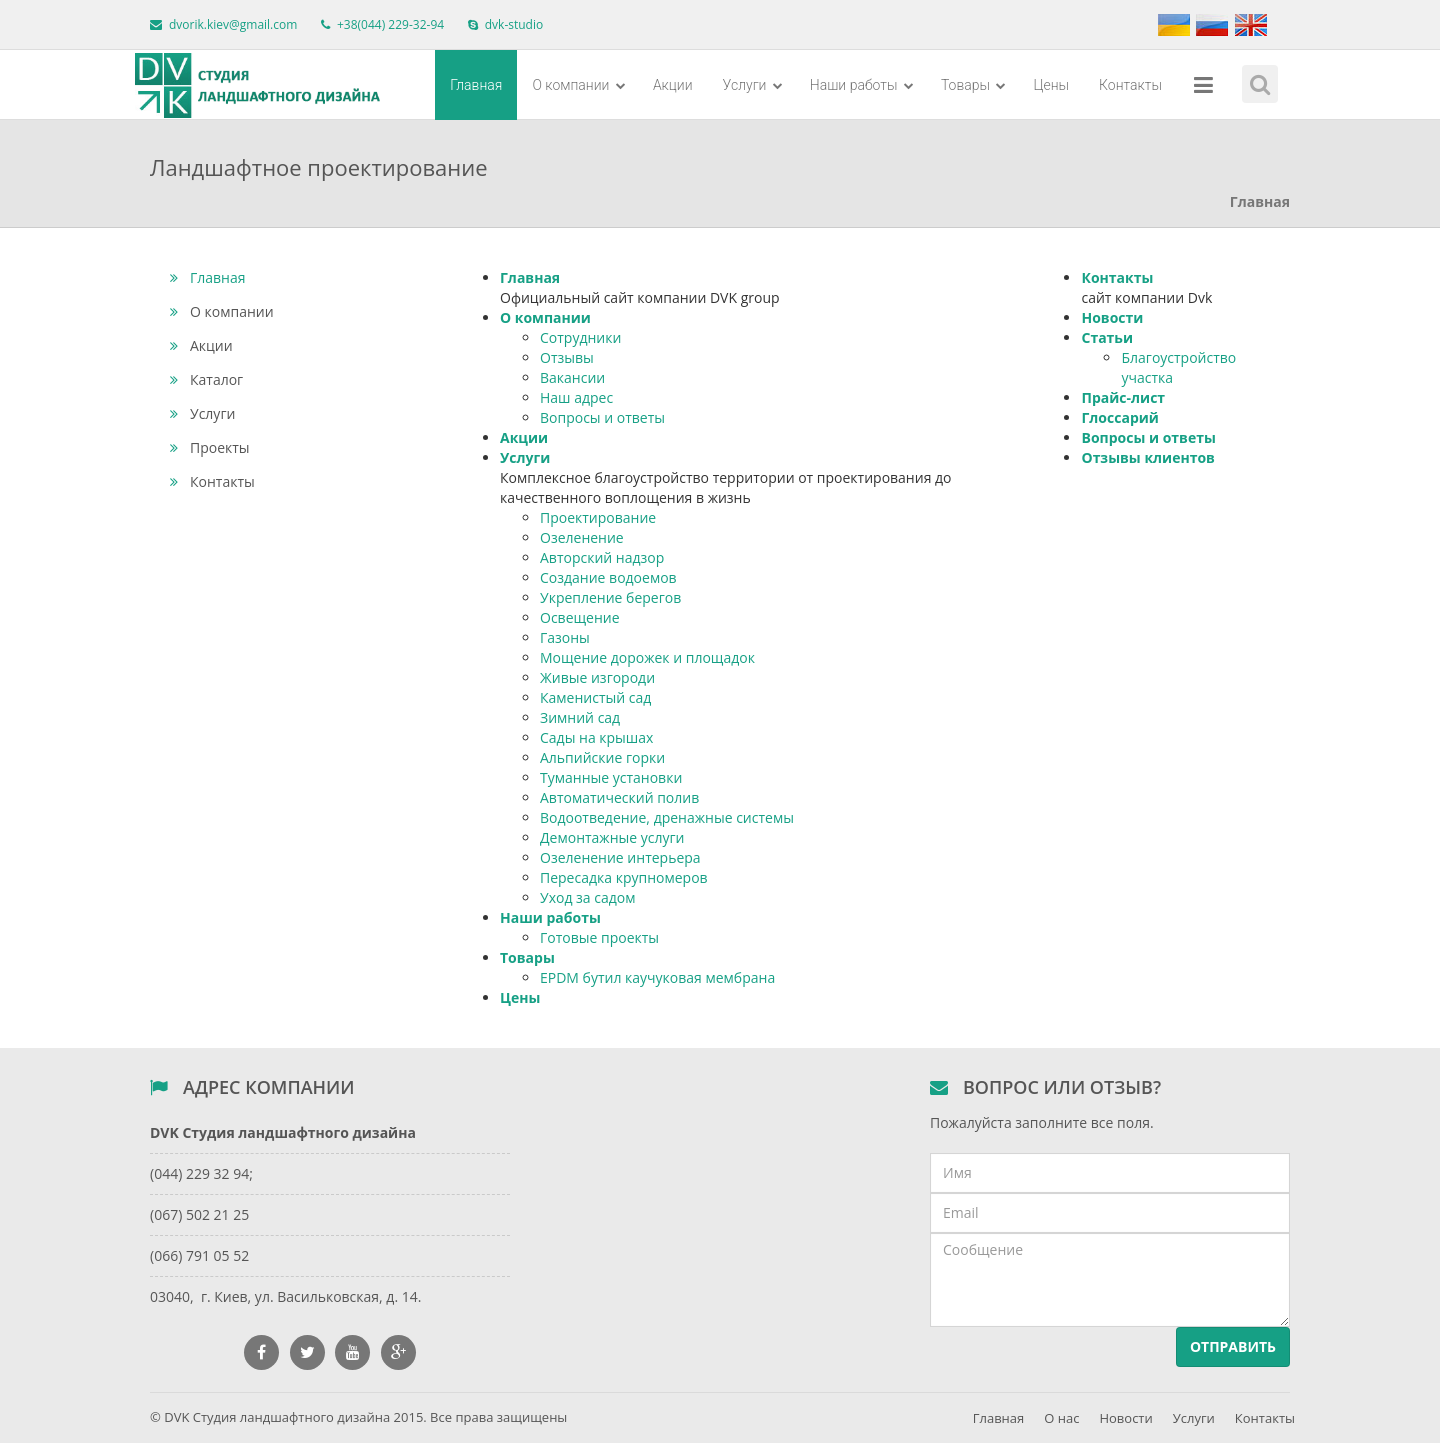  I want to click on Вопросы и ответы, so click(602, 417).